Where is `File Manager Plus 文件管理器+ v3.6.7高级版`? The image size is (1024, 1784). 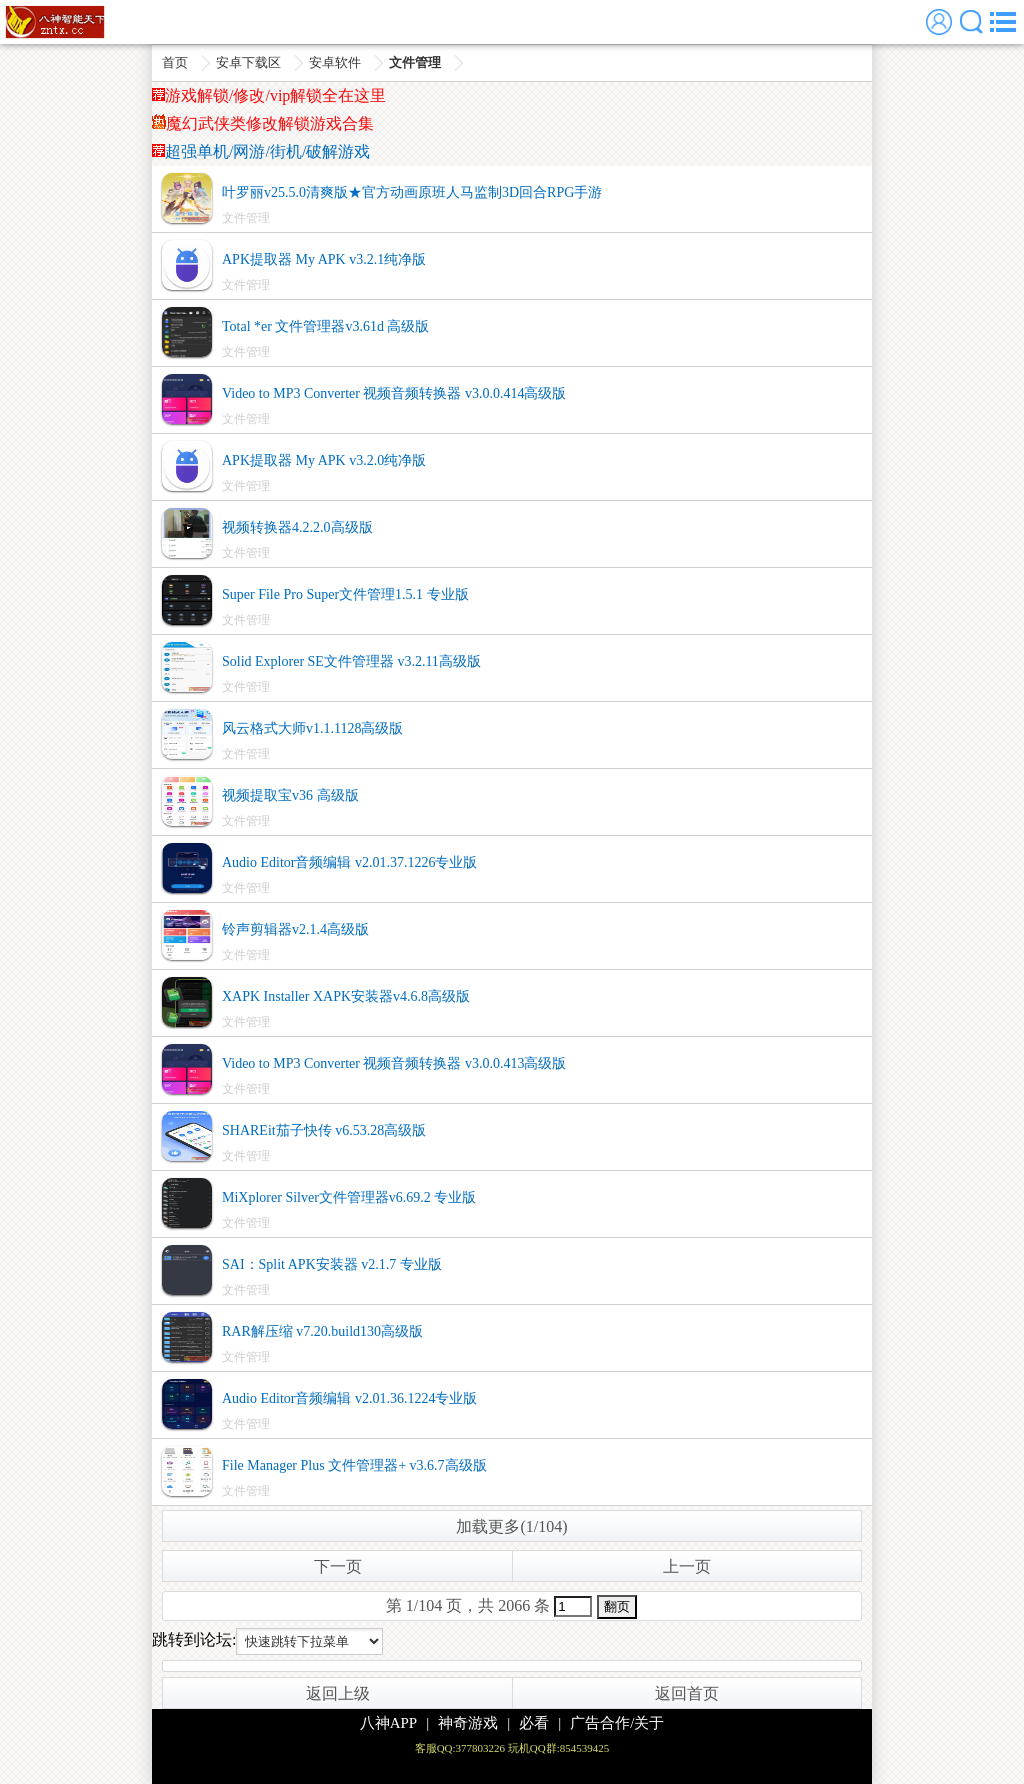
File Manager Plus 文件管理器+ v3.6.7高级版 is located at coordinates (354, 1465).